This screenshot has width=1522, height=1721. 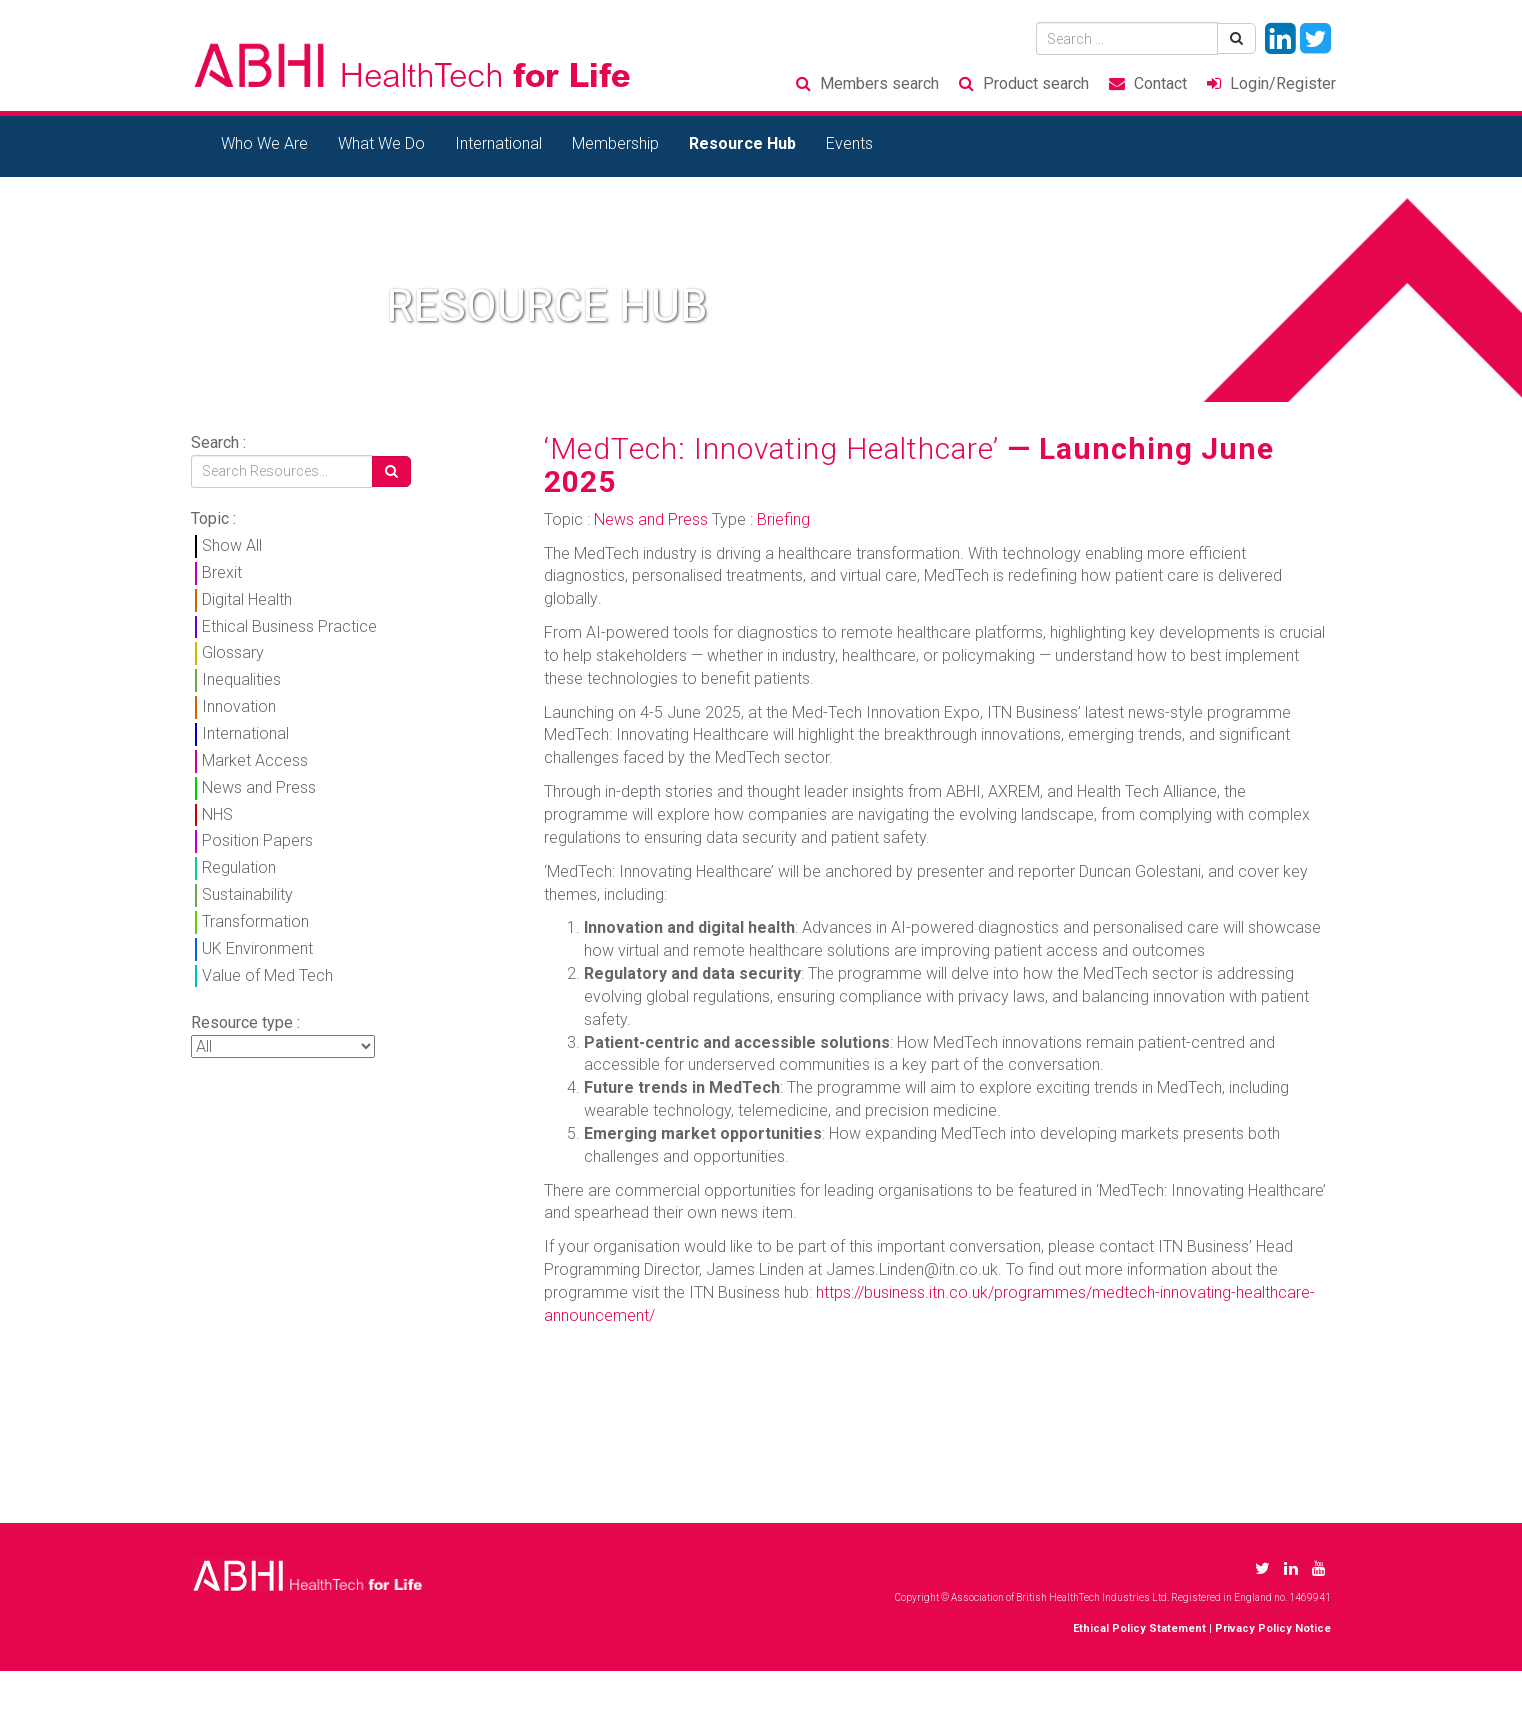 I want to click on Value of Med Tech, so click(x=267, y=975).